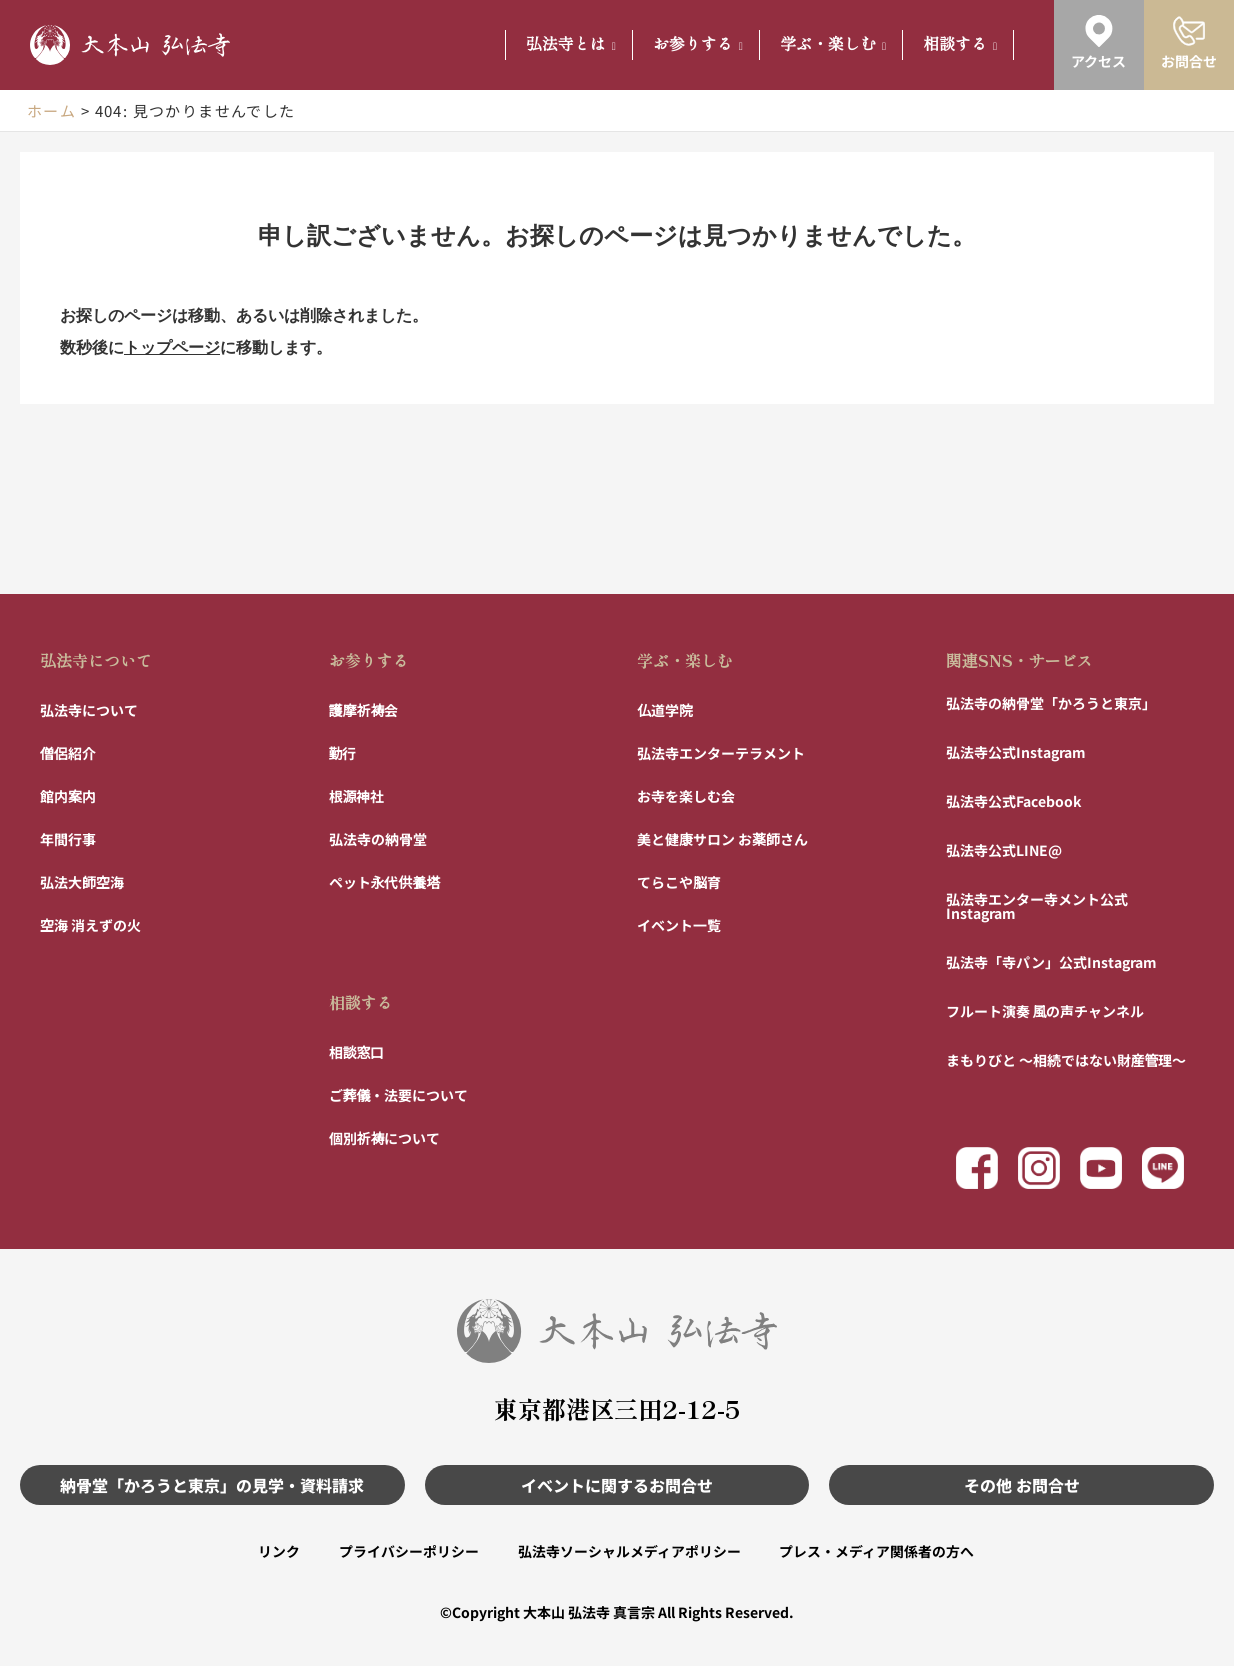 This screenshot has height=1666, width=1234. Describe the element at coordinates (686, 795) in the screenshot. I see `お寺を楽しむ会` at that location.